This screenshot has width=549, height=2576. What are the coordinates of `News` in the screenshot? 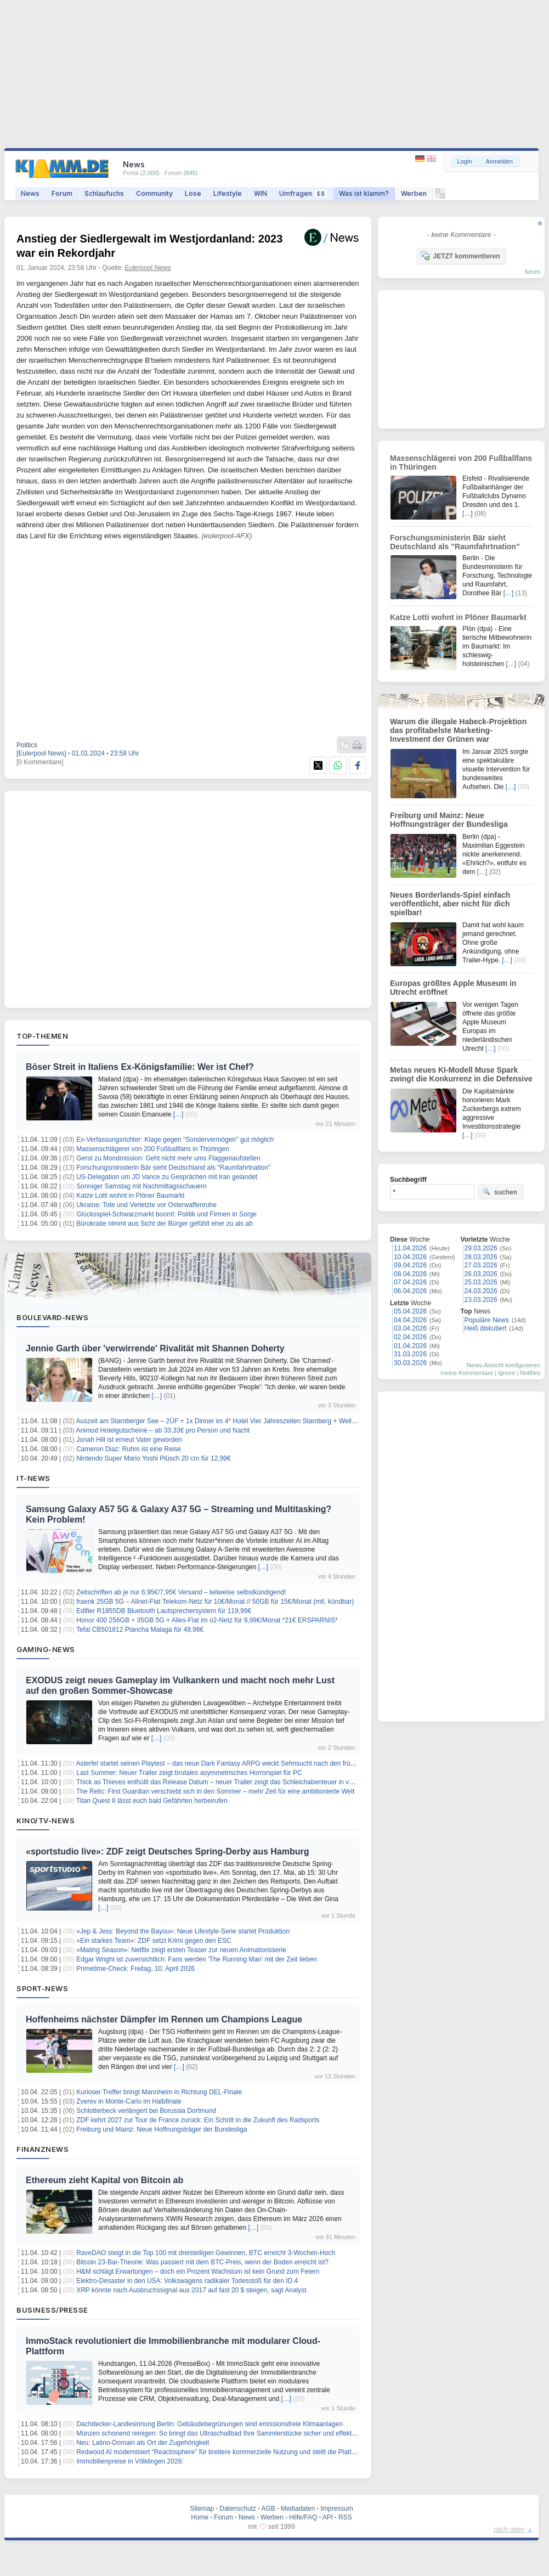 It's located at (30, 193).